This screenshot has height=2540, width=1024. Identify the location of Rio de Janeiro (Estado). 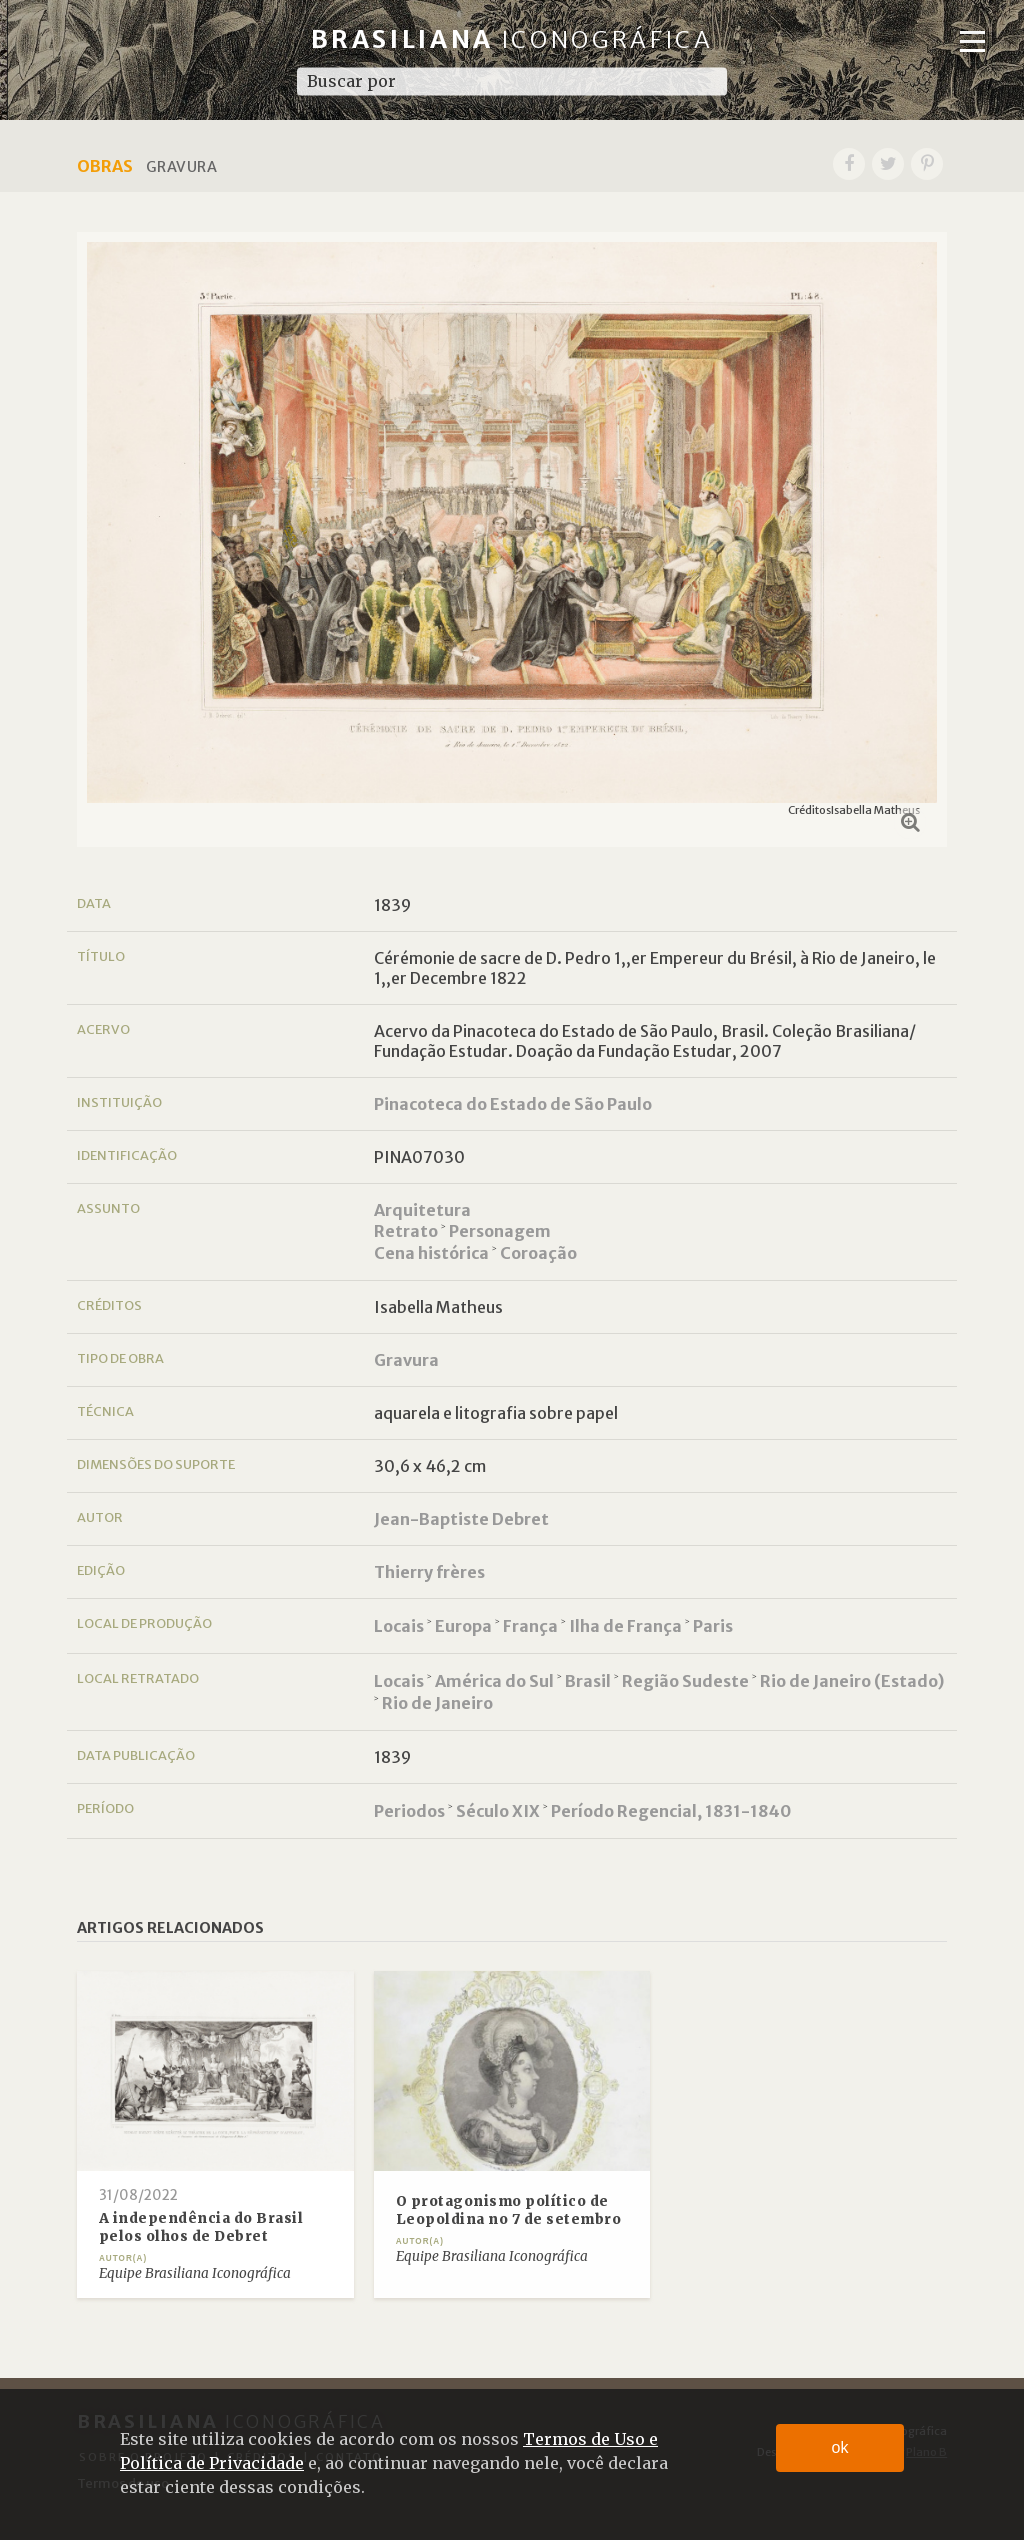
(852, 1681).